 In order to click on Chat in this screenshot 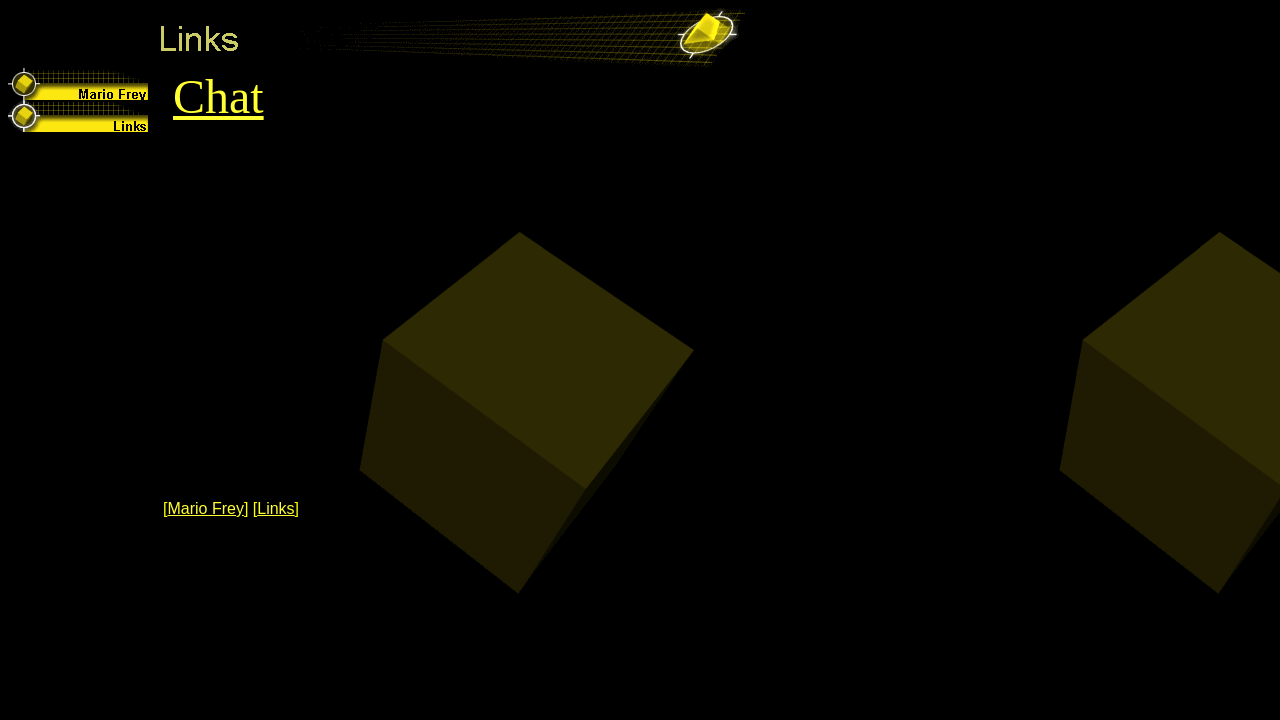, I will do `click(218, 96)`.